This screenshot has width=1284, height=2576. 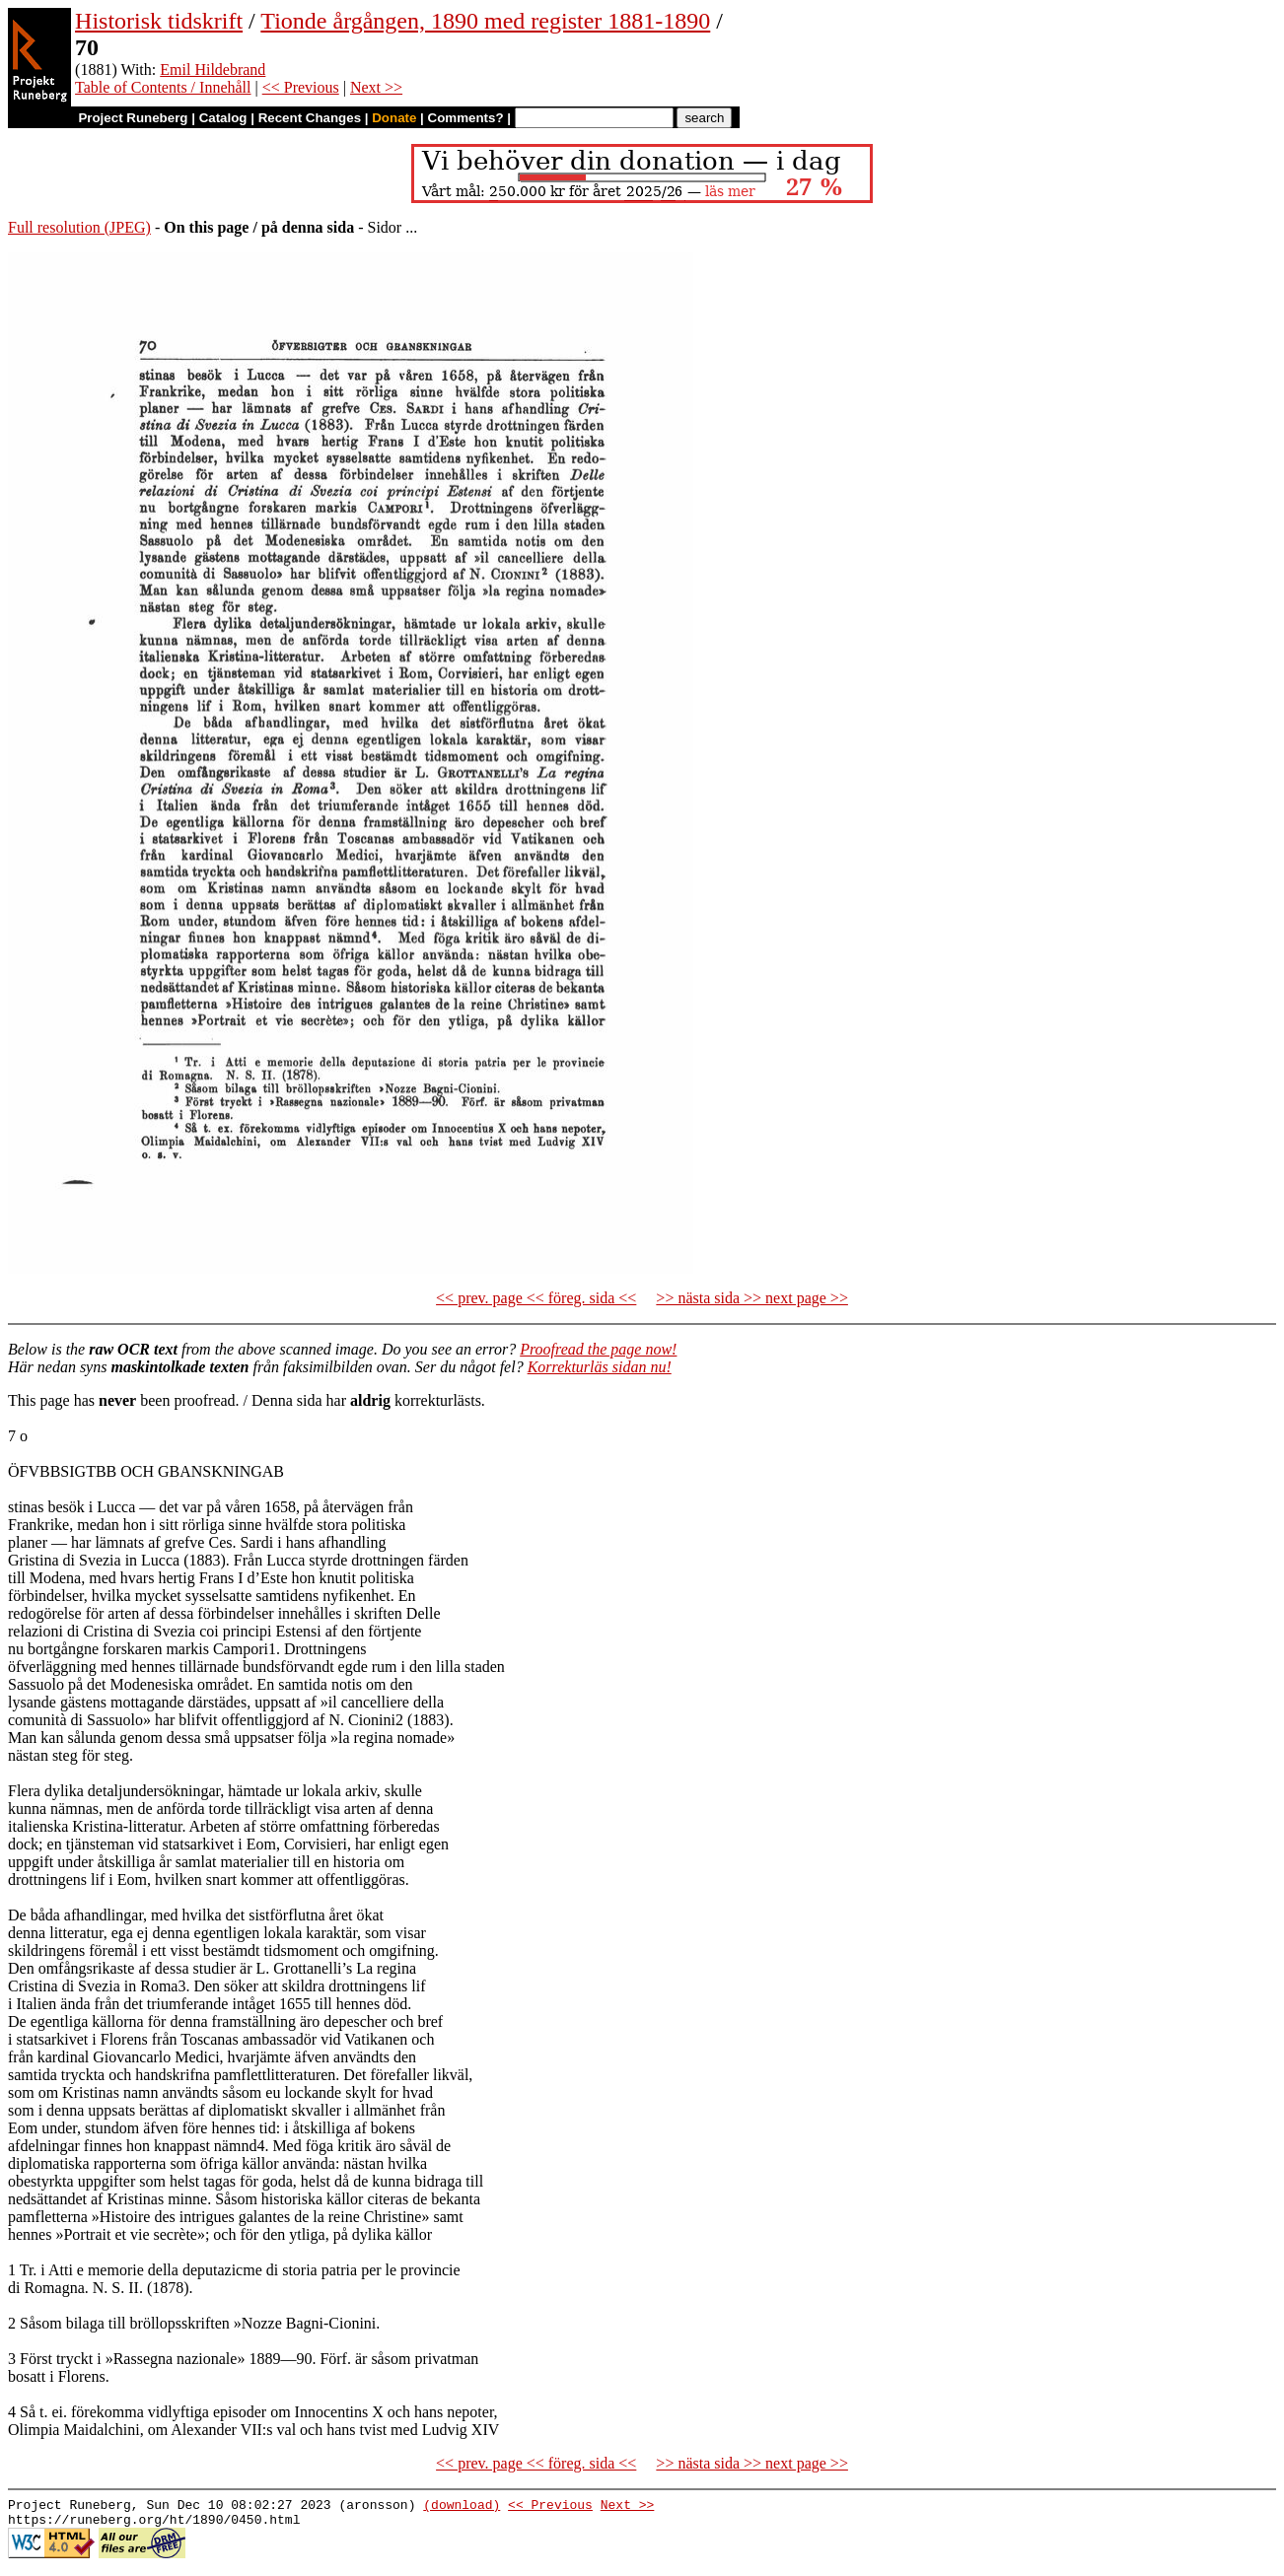 I want to click on Project Runeberg, so click(x=132, y=117).